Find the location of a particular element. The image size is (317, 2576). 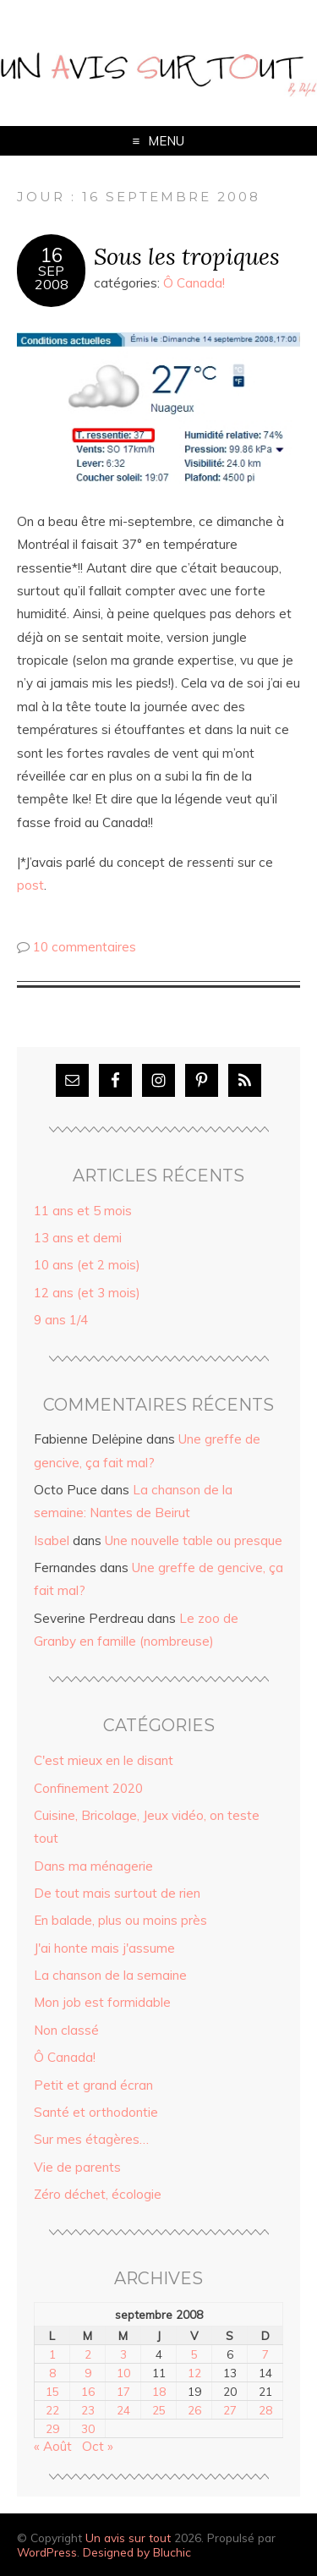

Un avis sur tout is located at coordinates (128, 2537).